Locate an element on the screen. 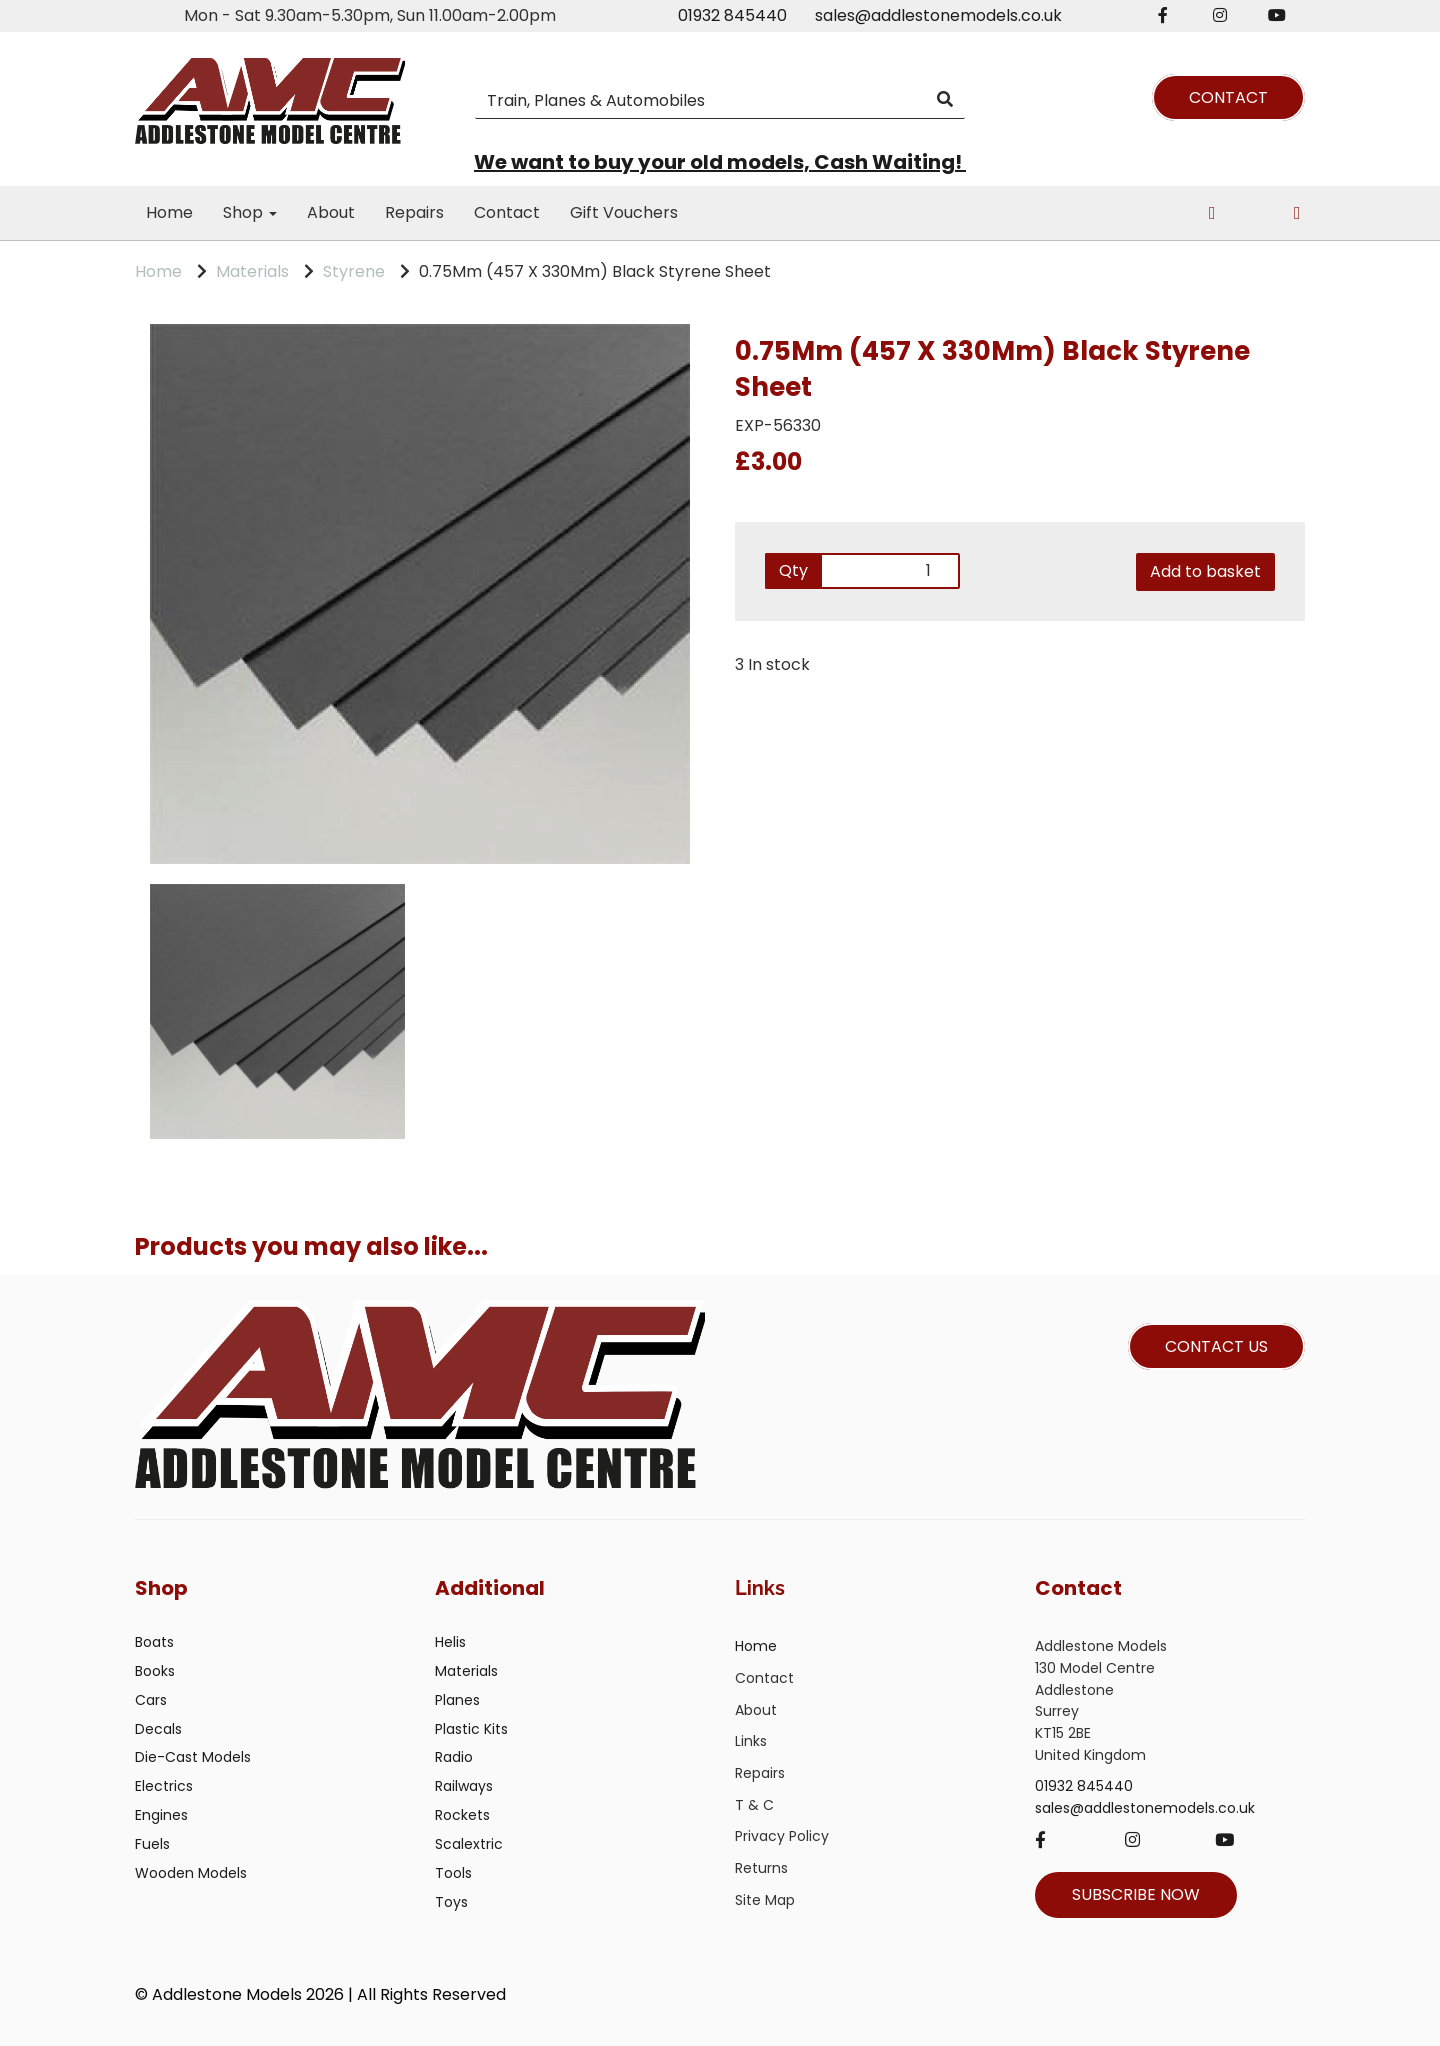 The height and width of the screenshot is (2046, 1440). Gift Vouchers is located at coordinates (624, 212).